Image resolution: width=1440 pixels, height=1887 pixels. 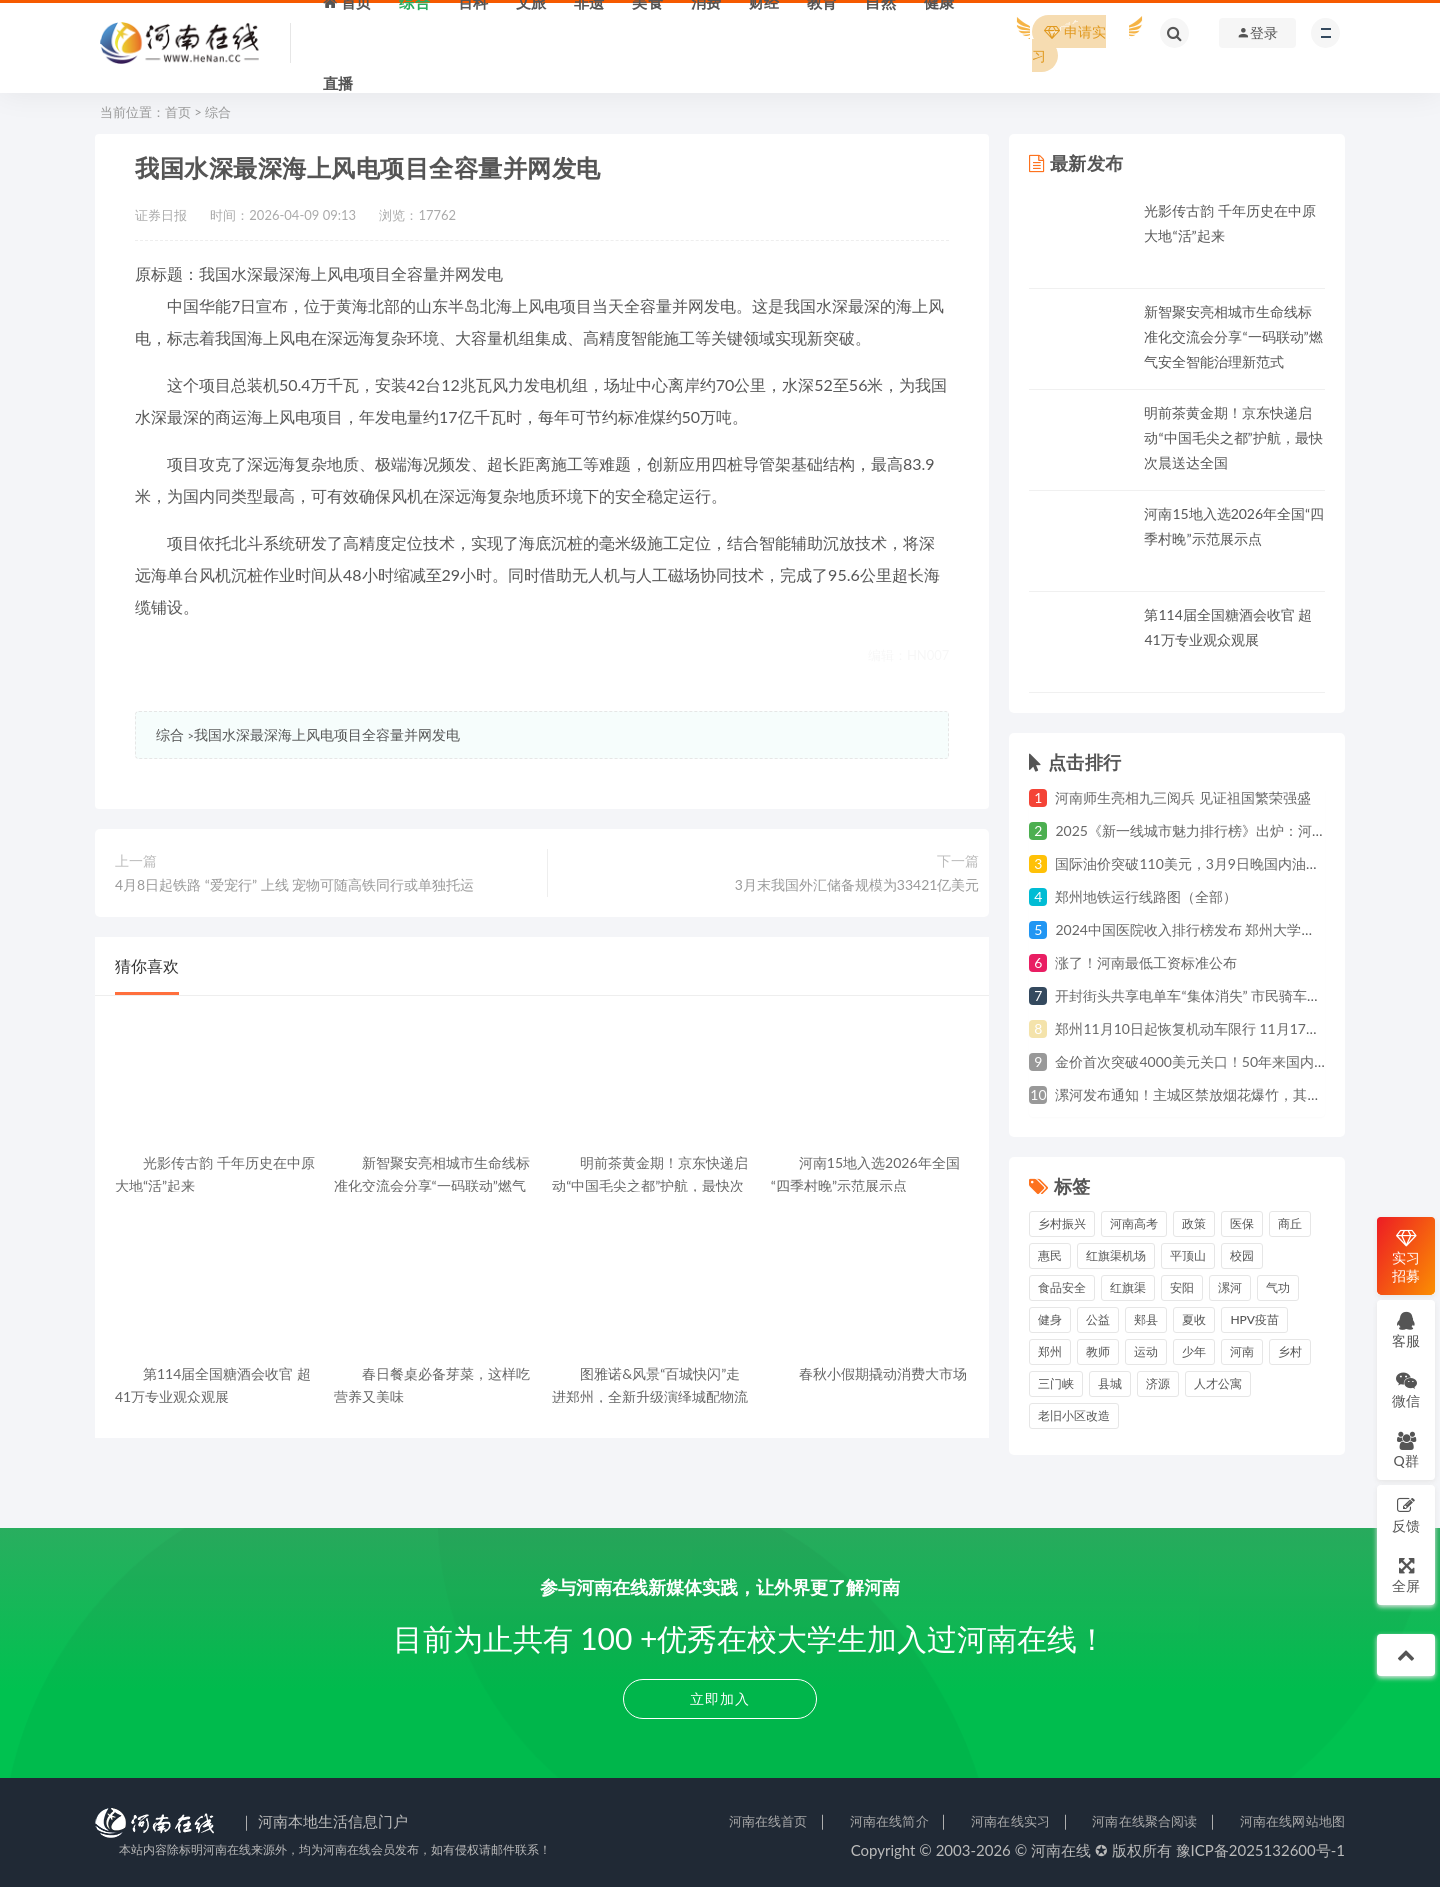 I want to click on 红旗渠, so click(x=1128, y=1287).